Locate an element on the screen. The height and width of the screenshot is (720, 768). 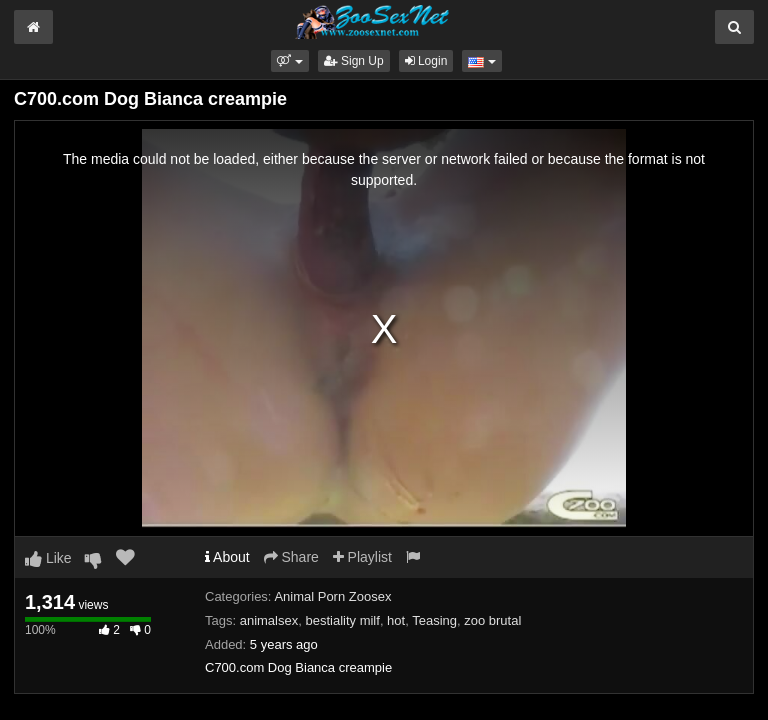
Share is located at coordinates (291, 557).